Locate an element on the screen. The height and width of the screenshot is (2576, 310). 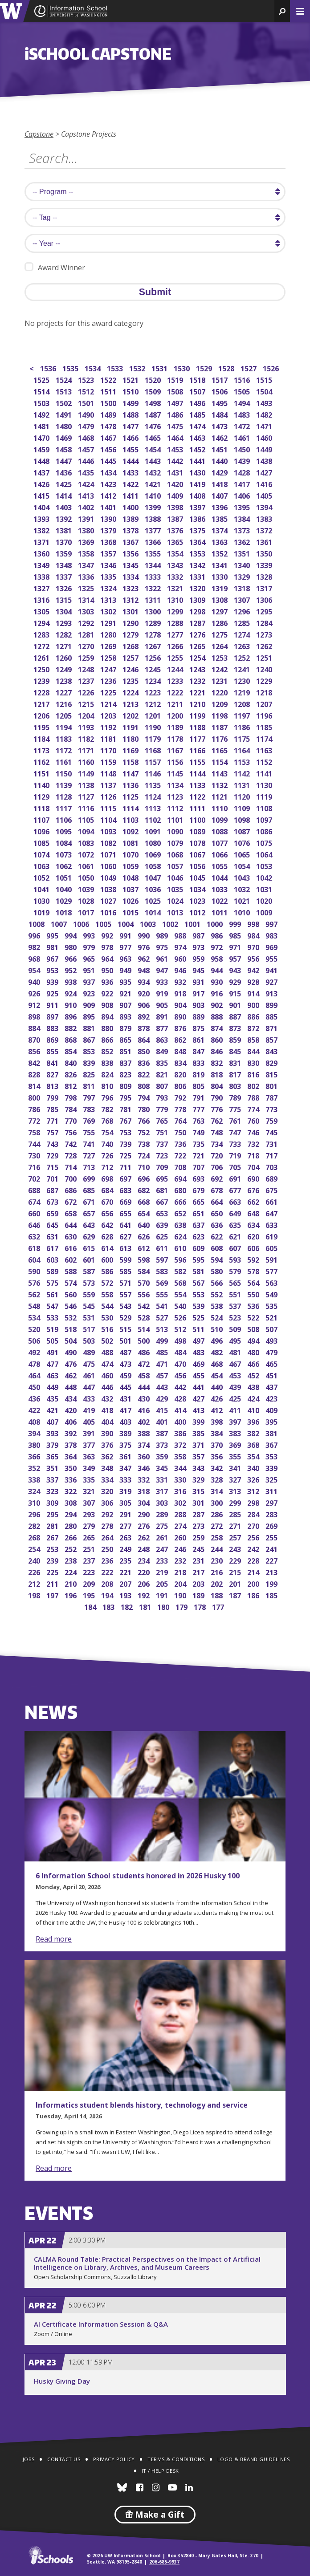
1086 is located at coordinates (265, 831).